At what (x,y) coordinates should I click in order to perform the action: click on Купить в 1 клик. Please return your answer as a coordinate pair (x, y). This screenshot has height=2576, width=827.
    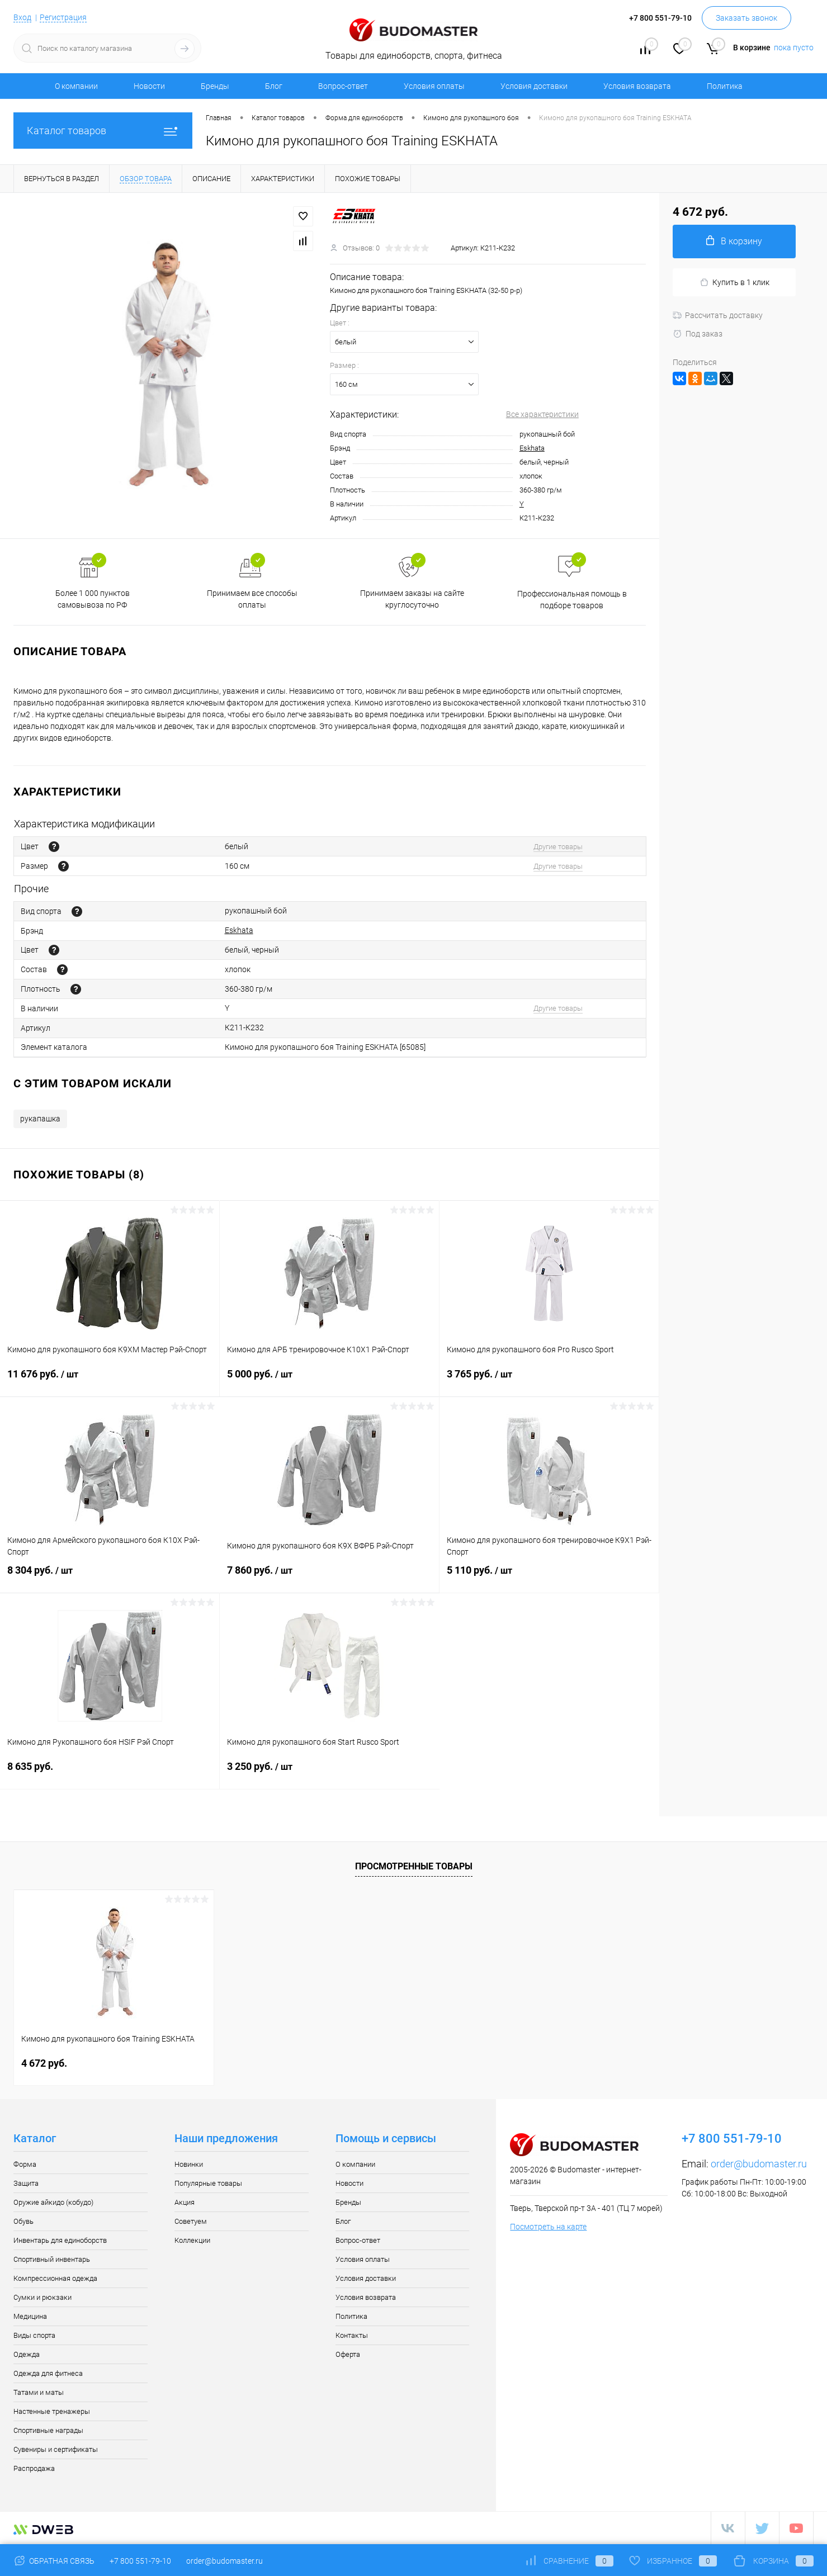
    Looking at the image, I should click on (734, 282).